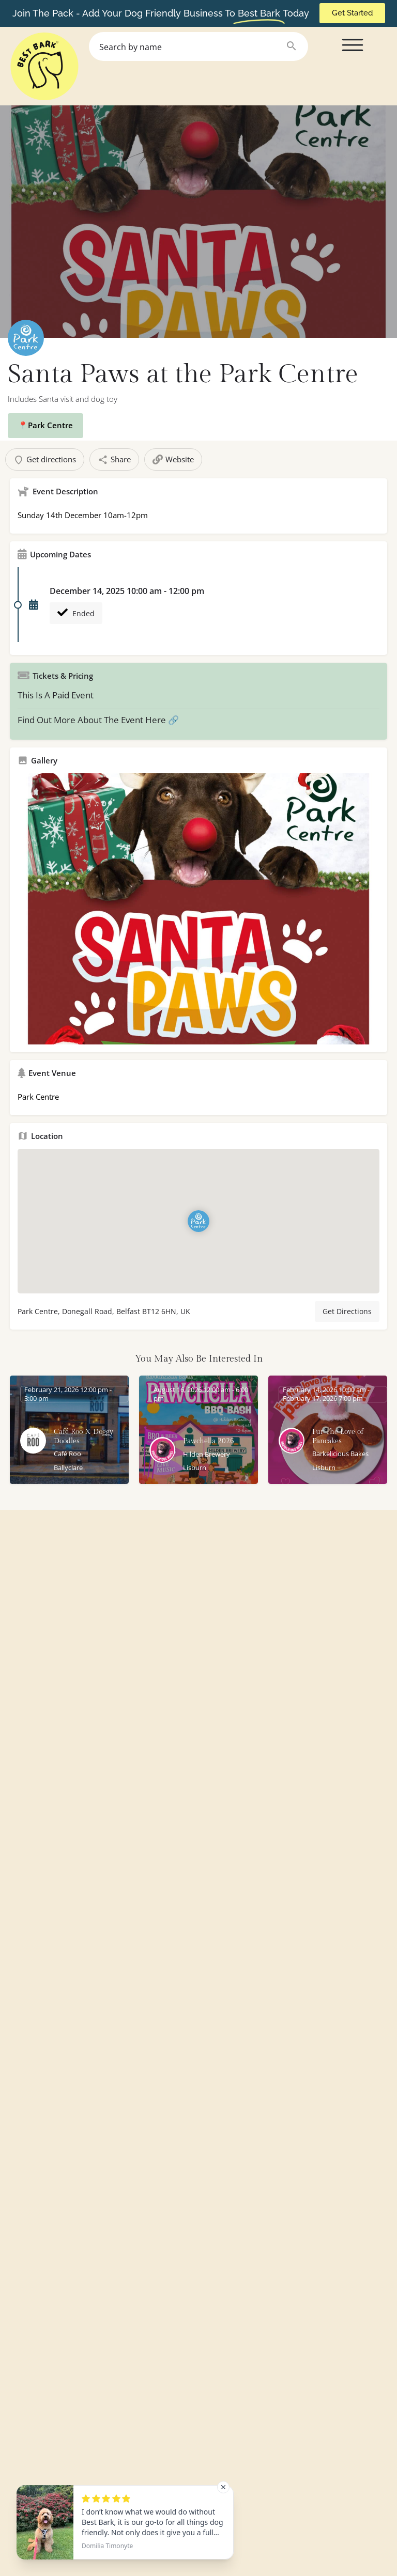 Image resolution: width=397 pixels, height=2576 pixels. What do you see at coordinates (347, 1311) in the screenshot?
I see `Get Directions` at bounding box center [347, 1311].